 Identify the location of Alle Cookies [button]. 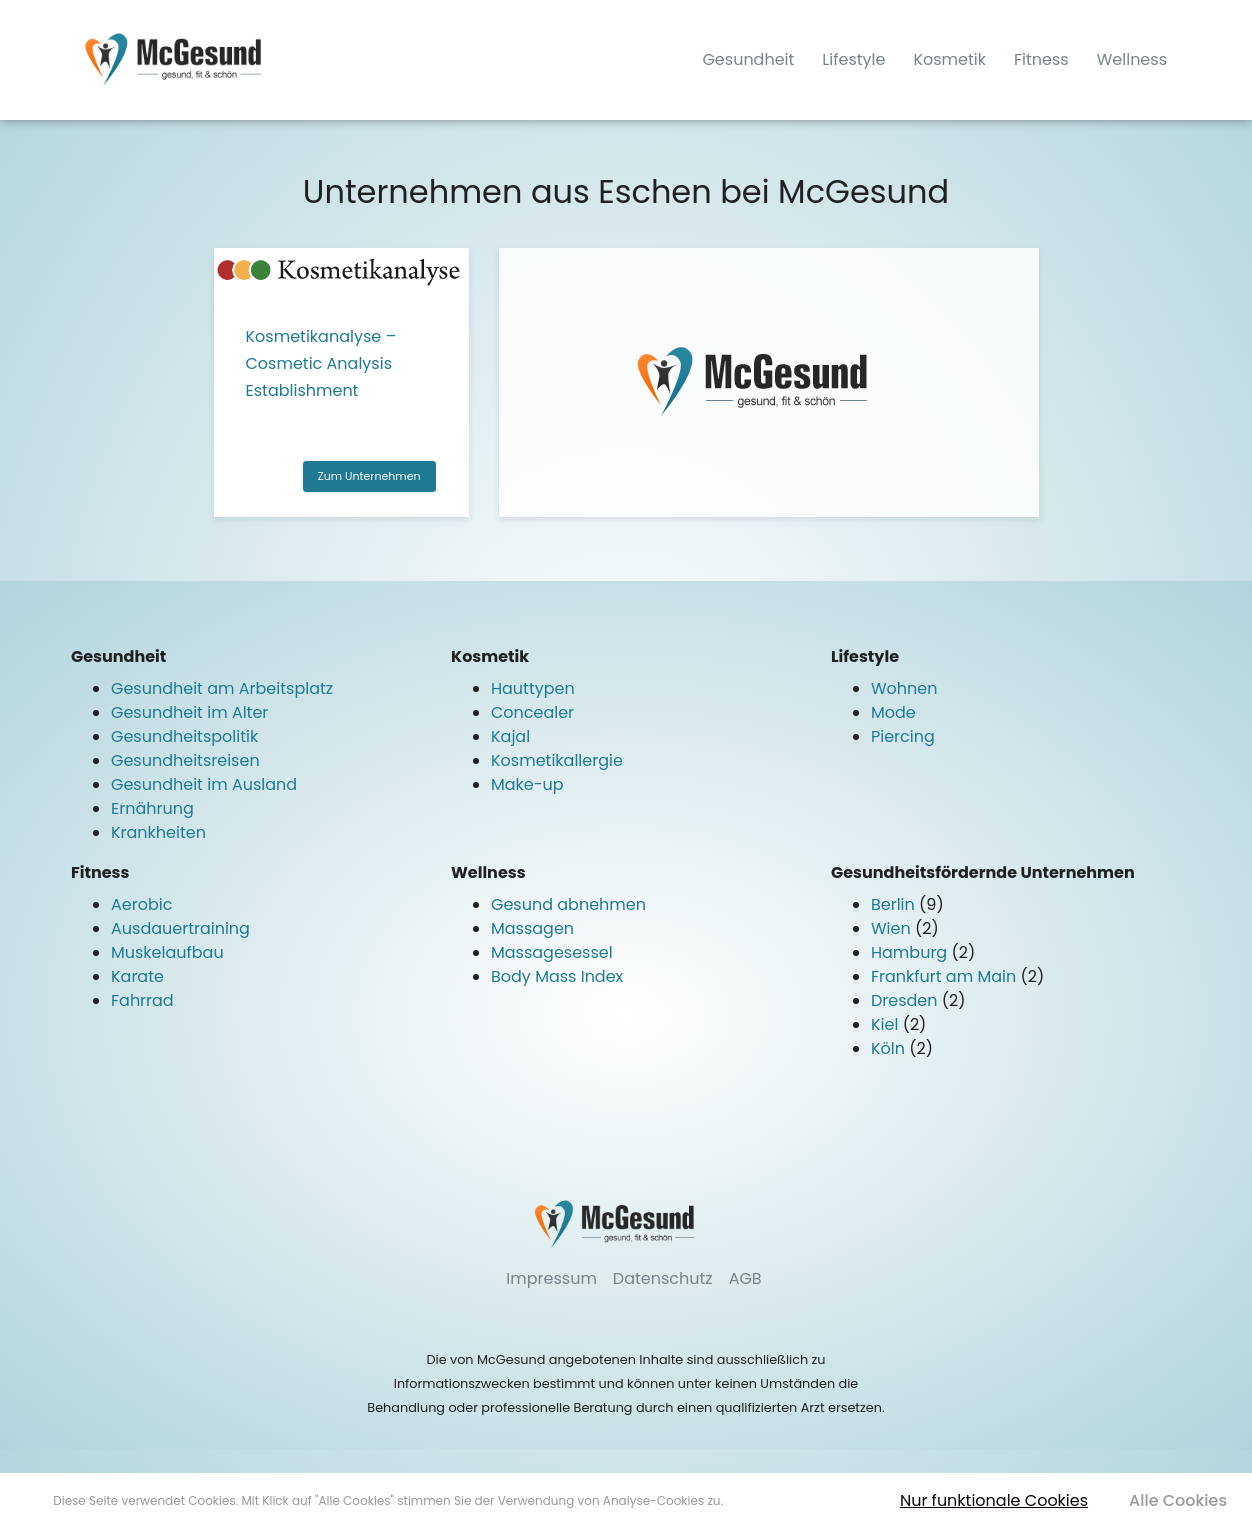
(1178, 1500).